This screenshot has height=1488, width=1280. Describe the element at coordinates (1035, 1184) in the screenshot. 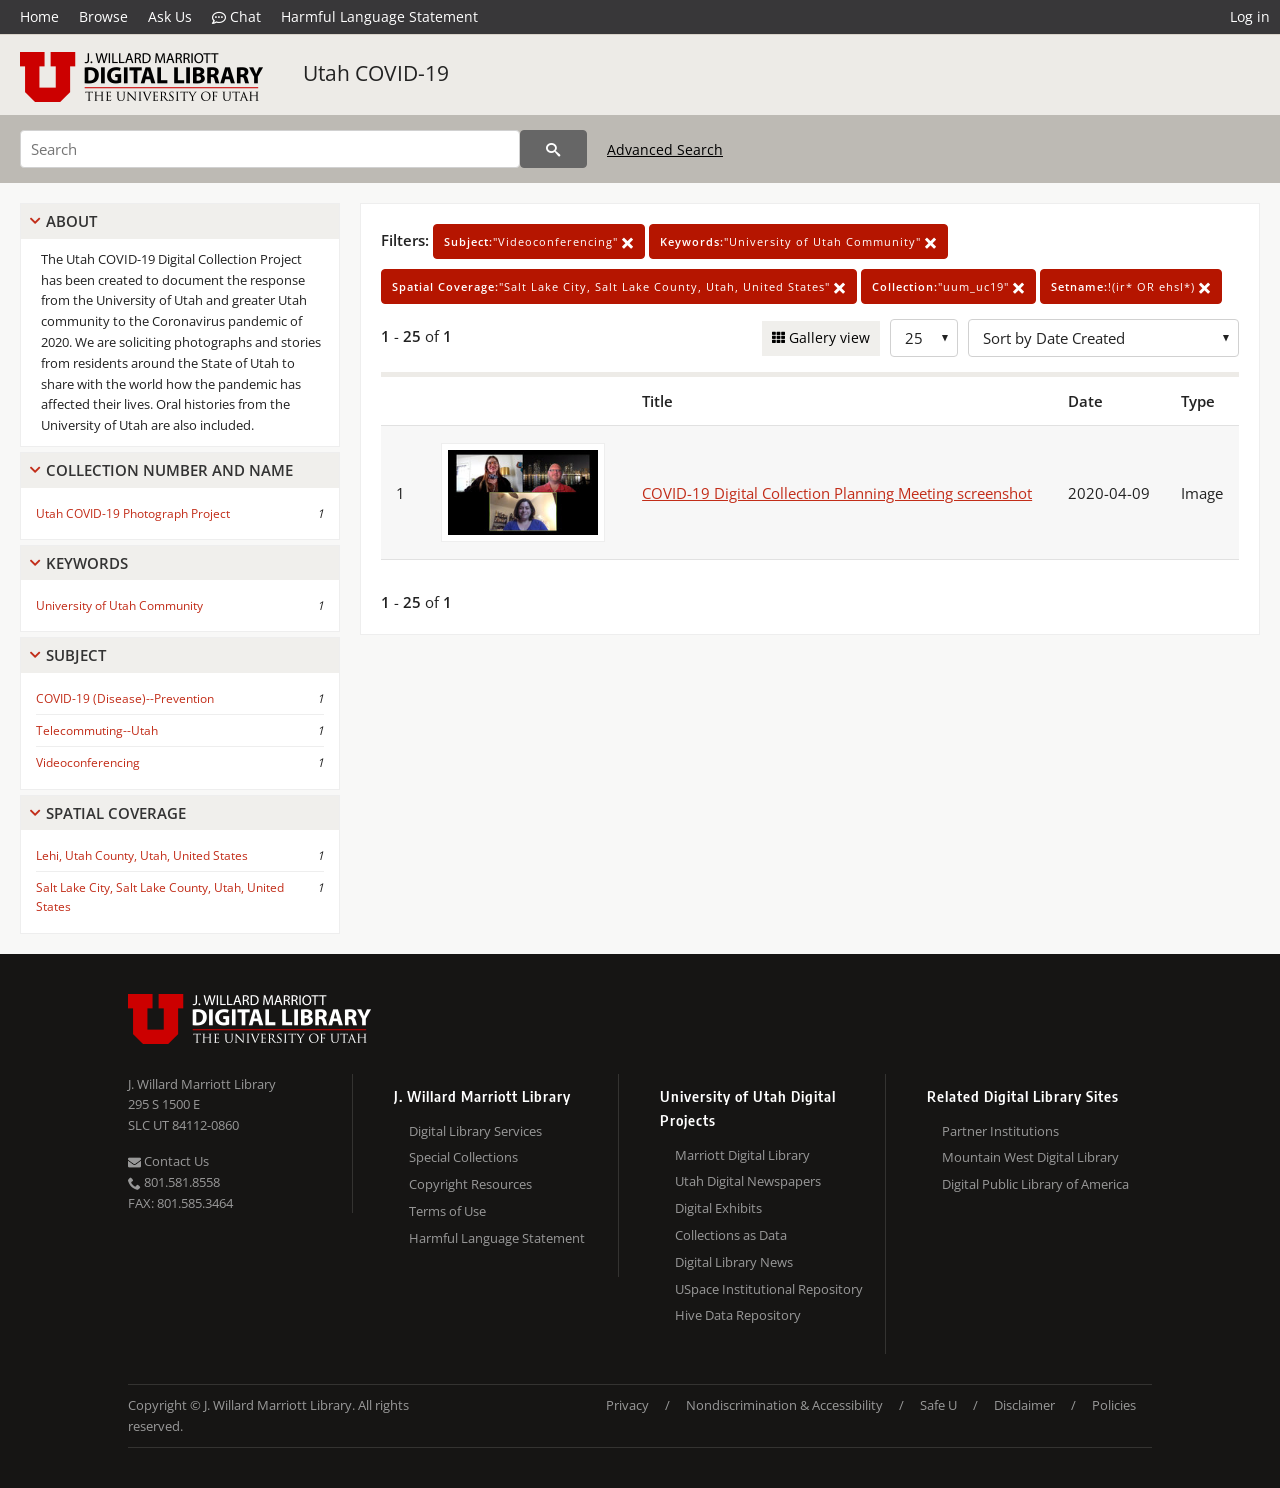

I see `Digital Public Library of America` at that location.